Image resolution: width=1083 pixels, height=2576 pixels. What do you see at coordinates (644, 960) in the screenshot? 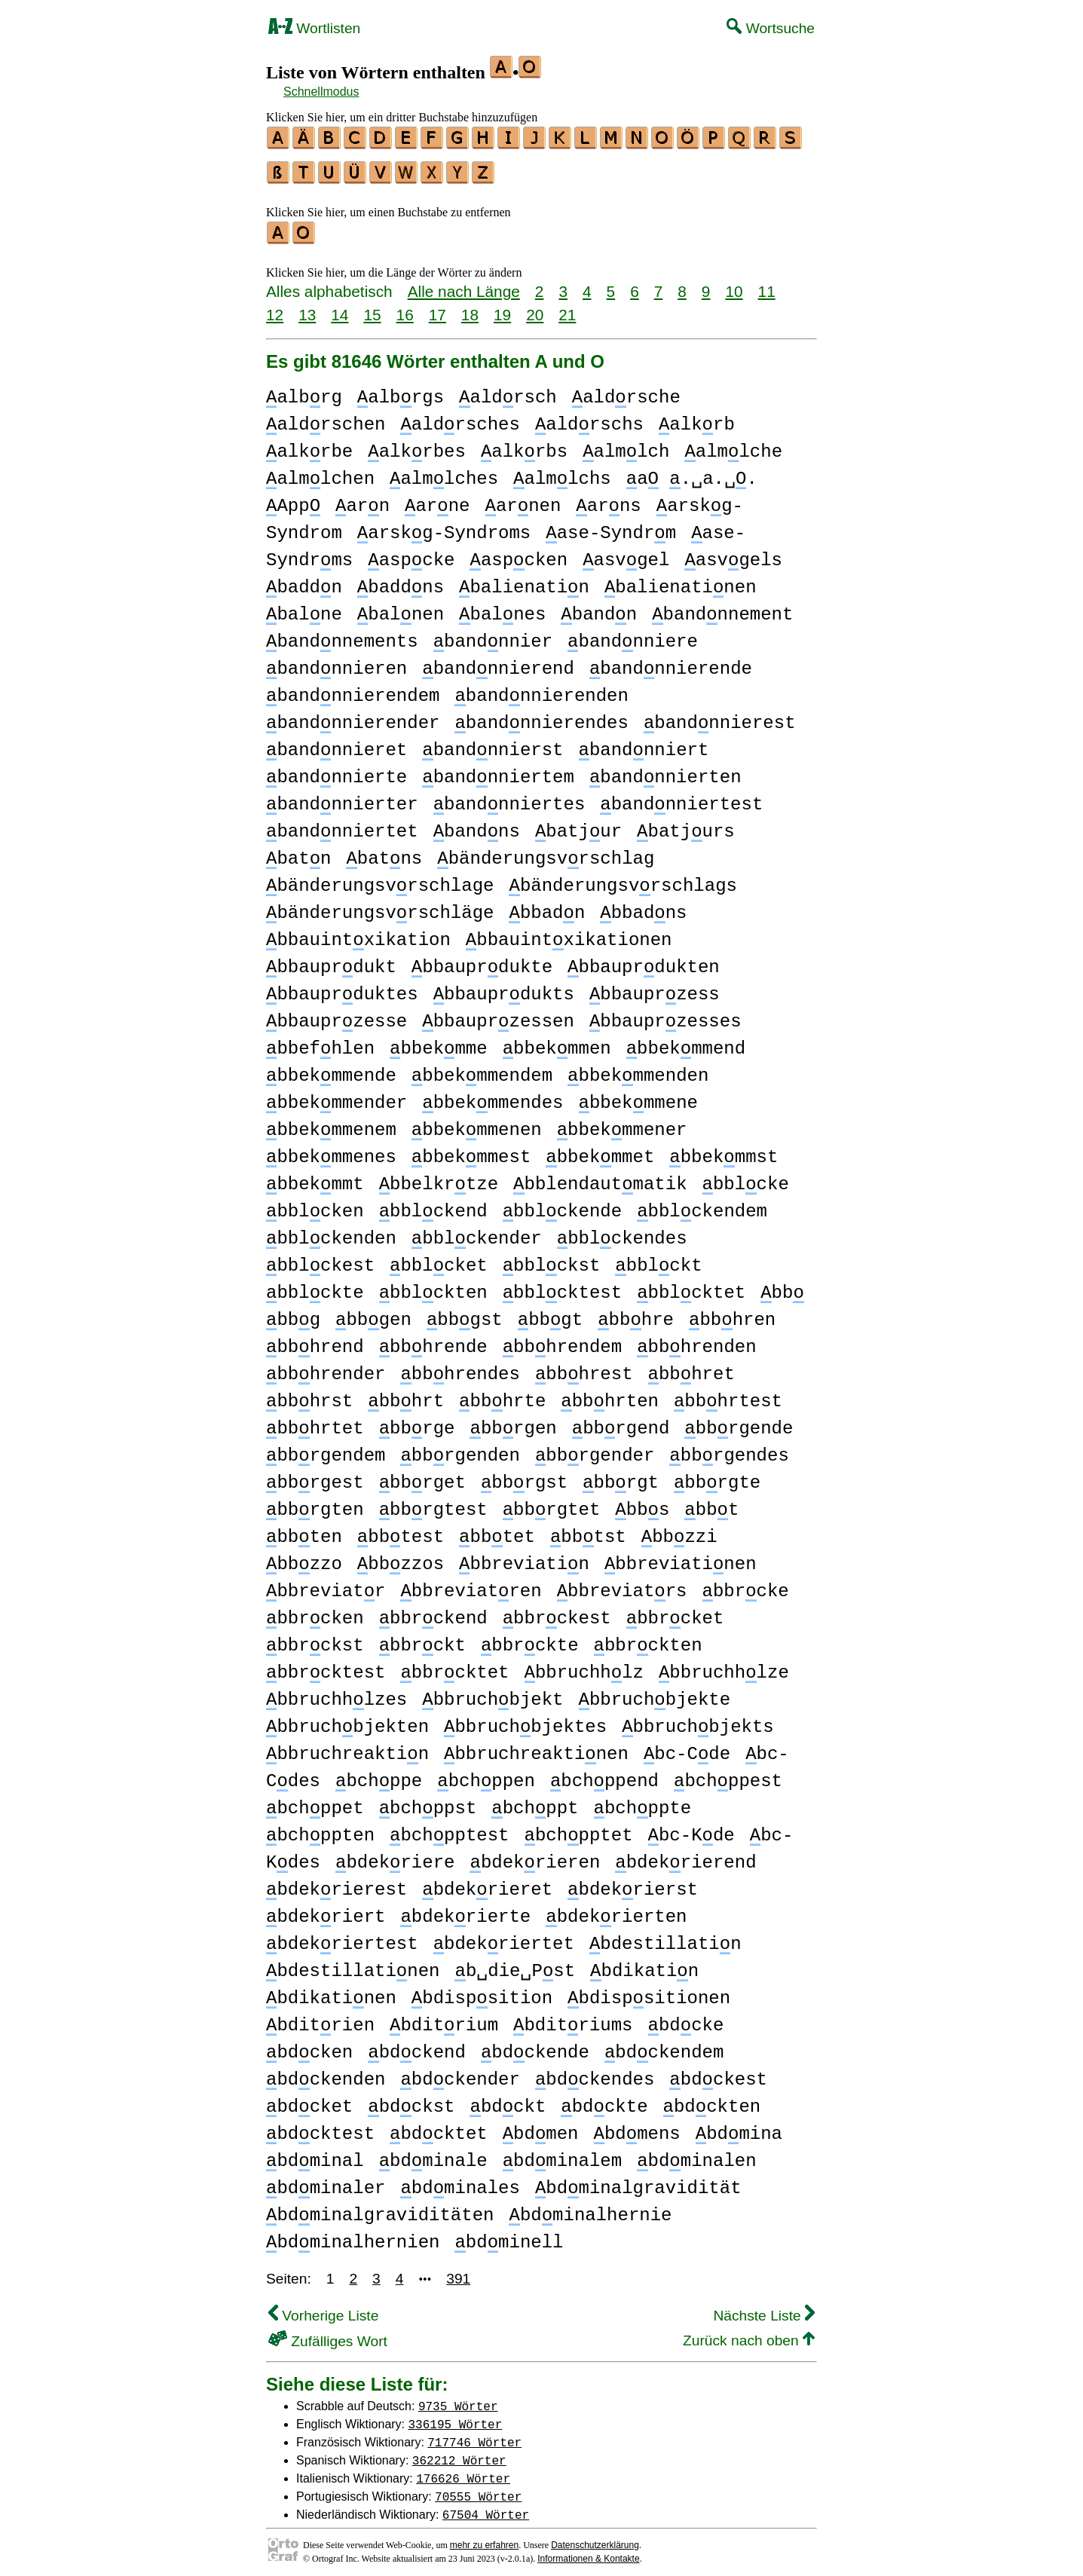
I see `bbauprdukten` at bounding box center [644, 960].